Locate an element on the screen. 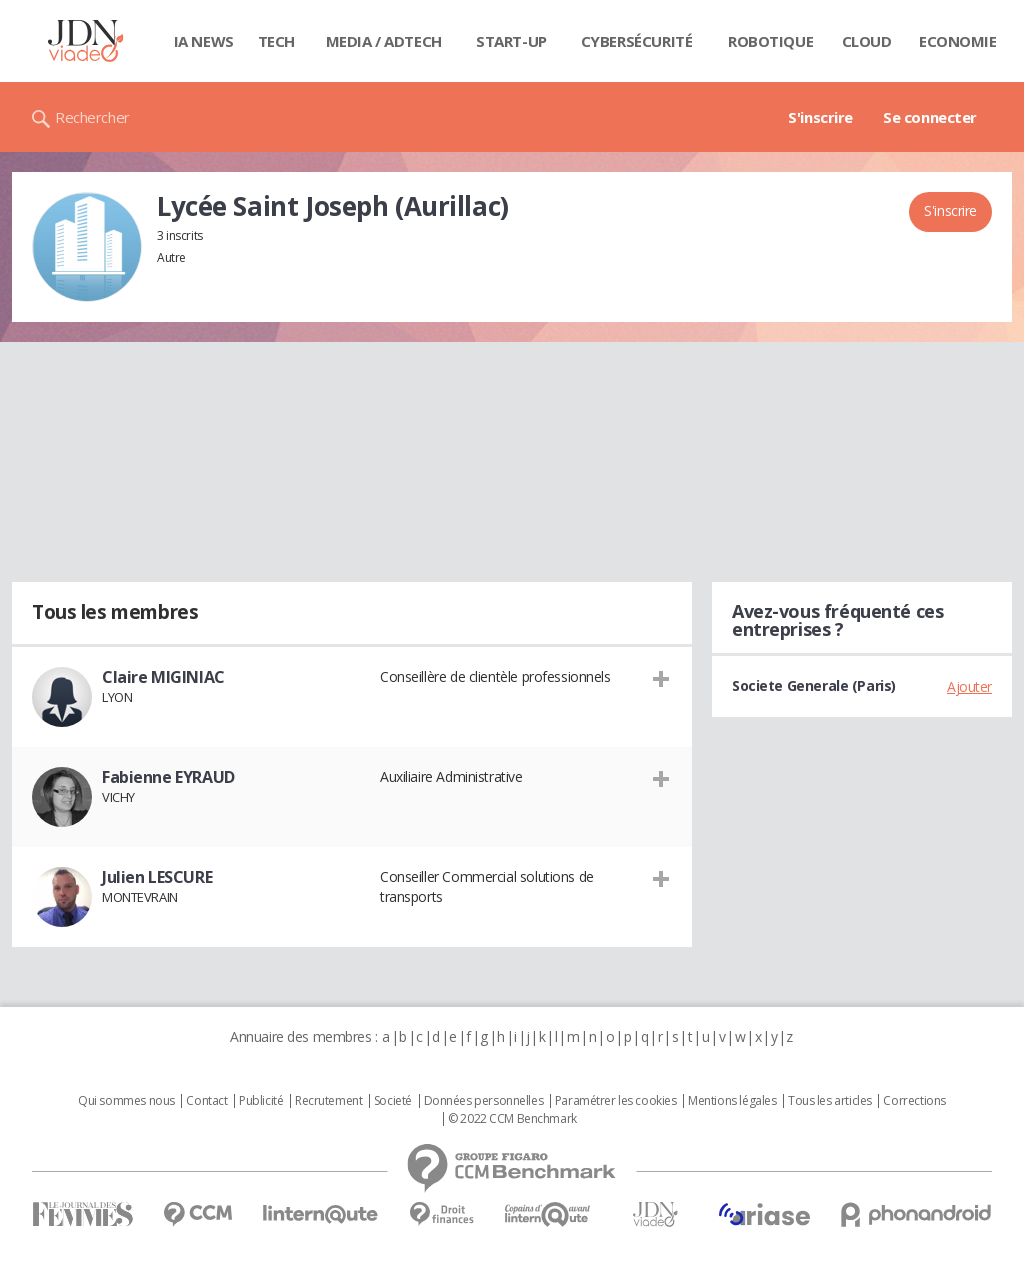  Se connecter is located at coordinates (930, 117).